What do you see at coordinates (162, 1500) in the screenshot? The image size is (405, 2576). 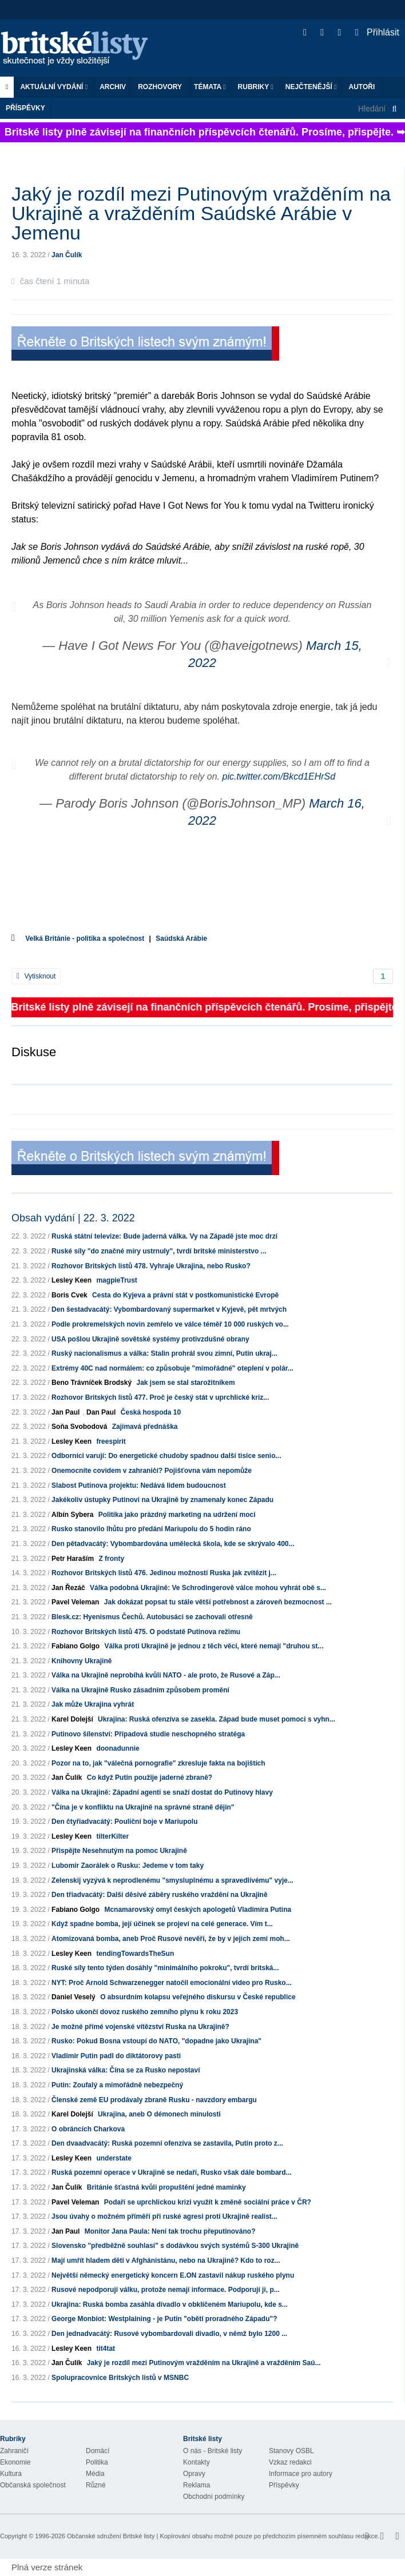 I see `Jakékoliv ústupky Putinovi na Ukrajině by znamenaly konec Západu` at bounding box center [162, 1500].